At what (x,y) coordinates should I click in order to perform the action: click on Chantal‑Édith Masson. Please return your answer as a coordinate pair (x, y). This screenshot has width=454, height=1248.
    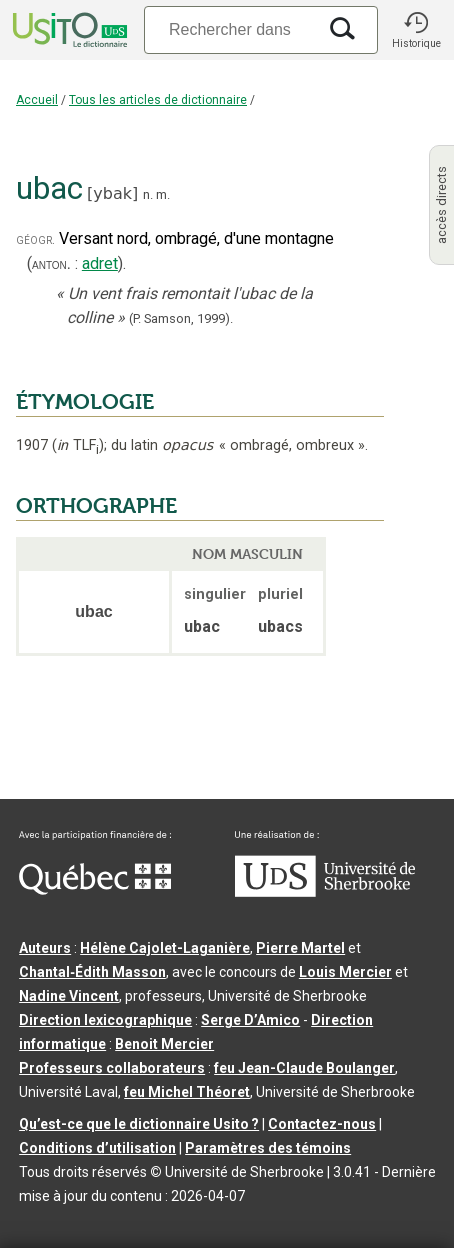
    Looking at the image, I should click on (92, 972).